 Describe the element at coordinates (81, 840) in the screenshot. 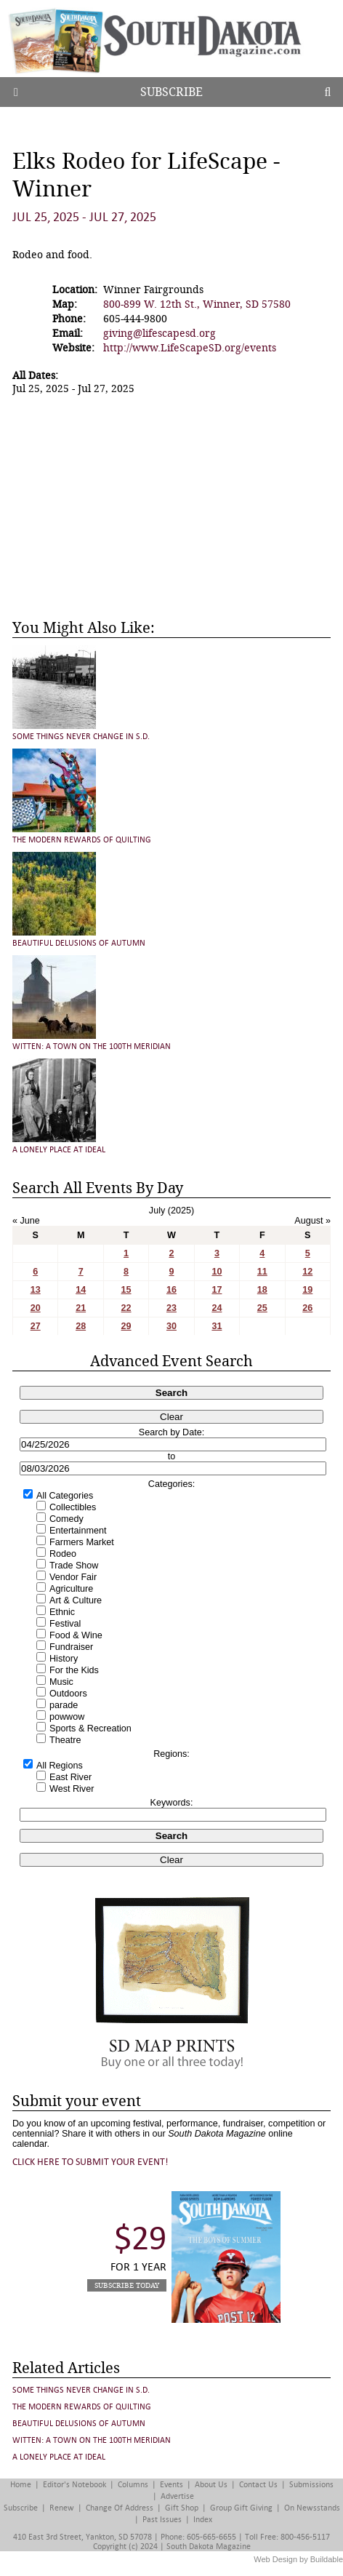

I see `The Modern Rewards of Quilting` at that location.